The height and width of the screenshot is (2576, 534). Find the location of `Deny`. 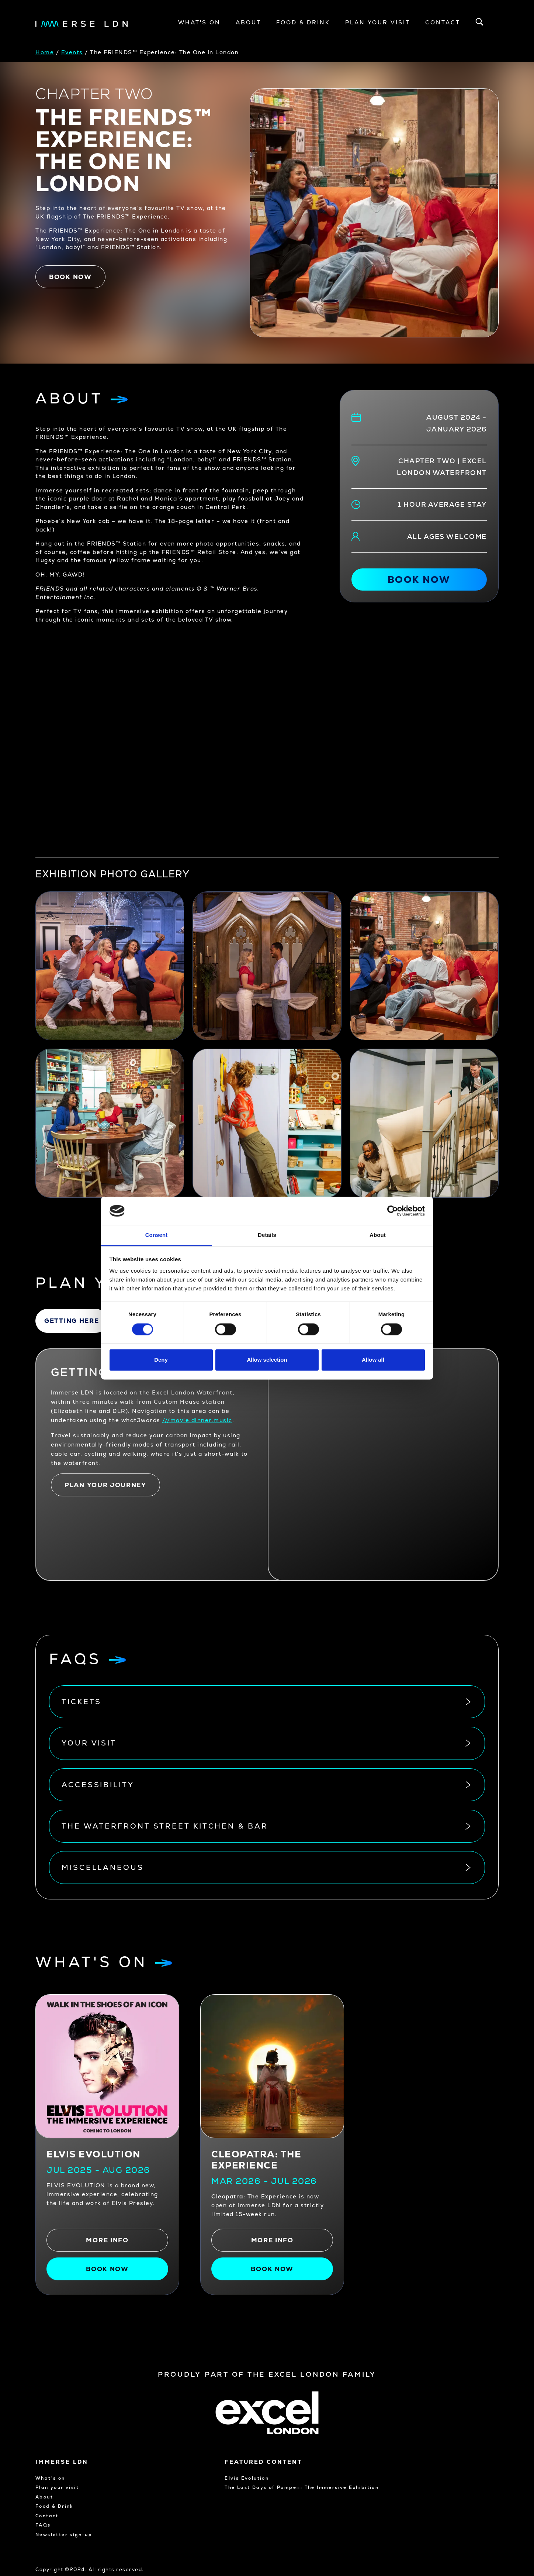

Deny is located at coordinates (161, 1360).